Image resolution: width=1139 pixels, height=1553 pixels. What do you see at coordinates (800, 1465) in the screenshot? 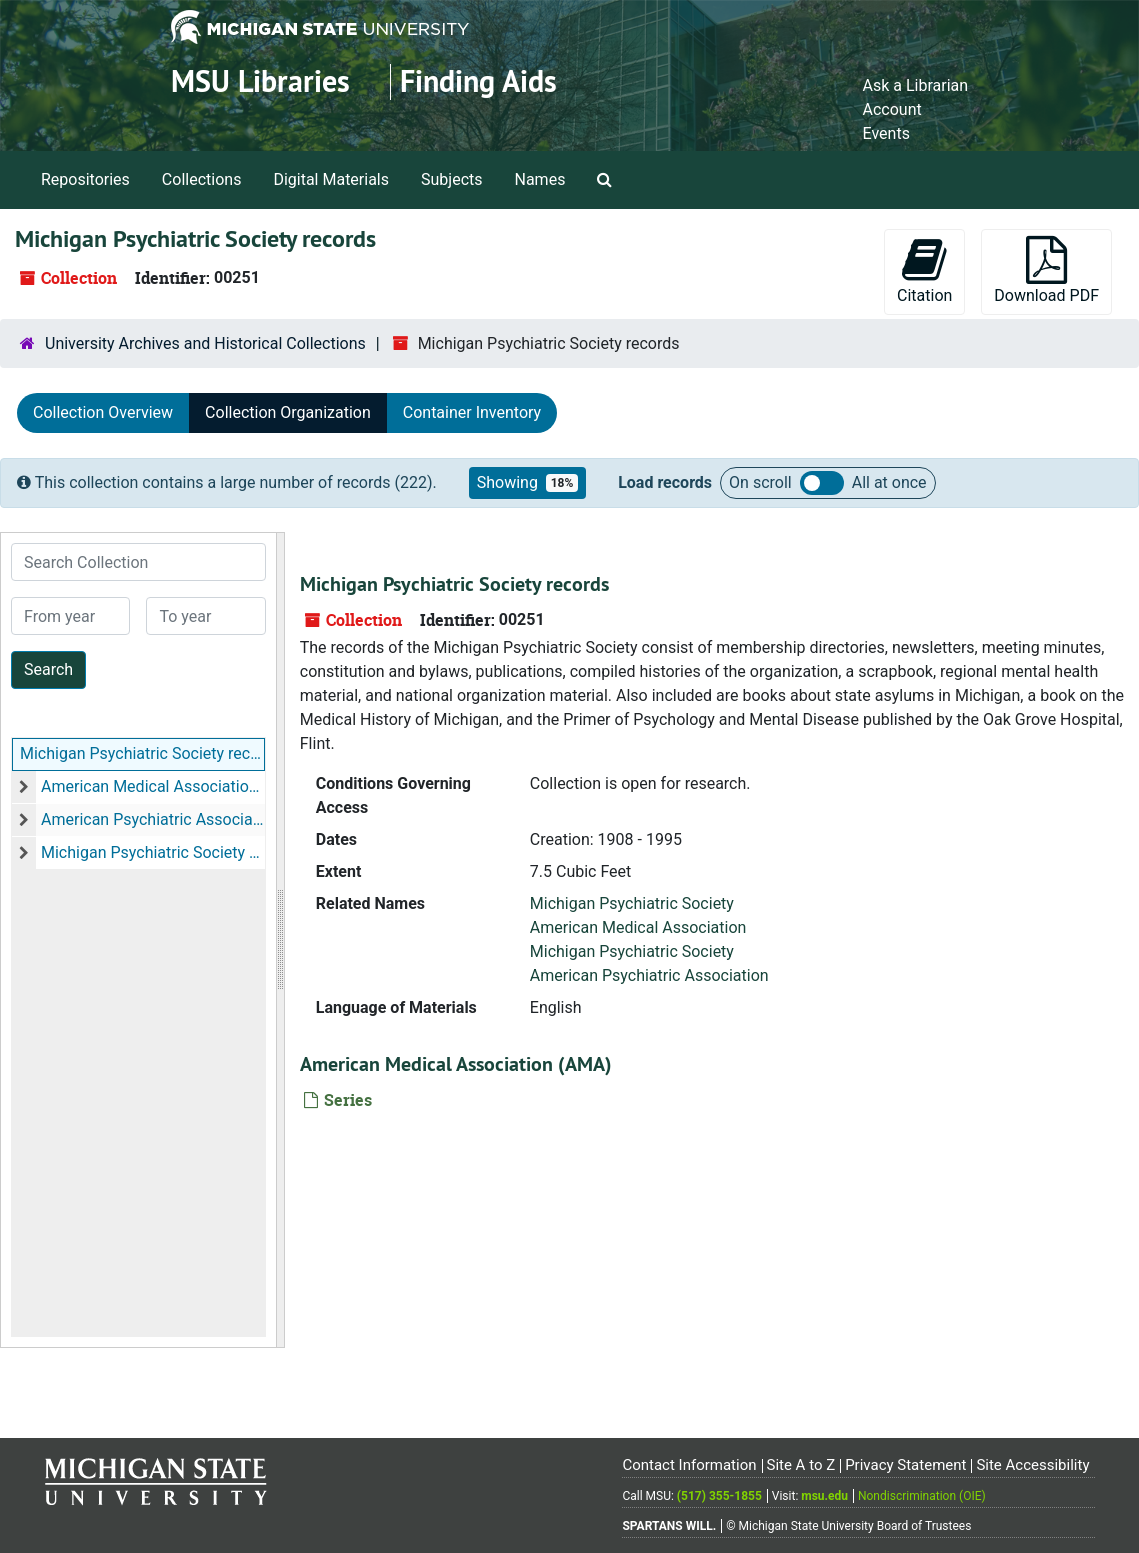
I see `Site A to Z` at bounding box center [800, 1465].